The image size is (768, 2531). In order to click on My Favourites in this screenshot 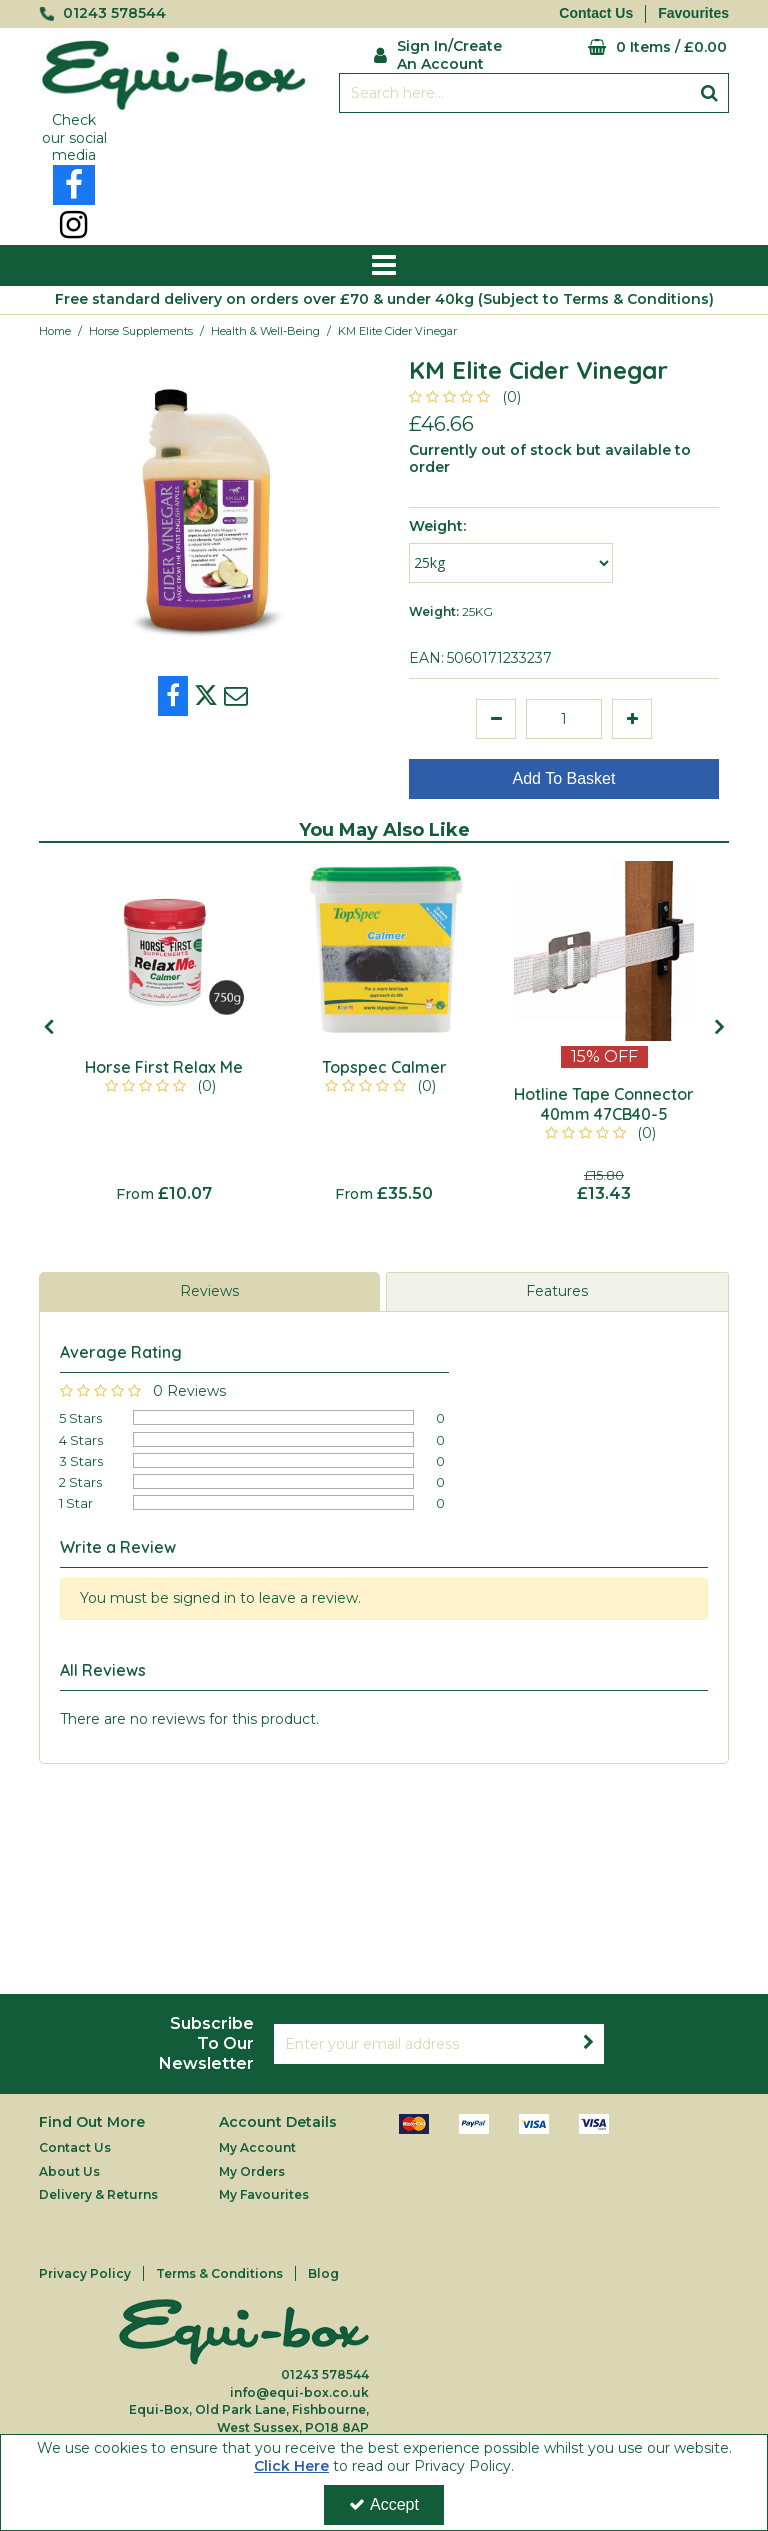, I will do `click(264, 2194)`.